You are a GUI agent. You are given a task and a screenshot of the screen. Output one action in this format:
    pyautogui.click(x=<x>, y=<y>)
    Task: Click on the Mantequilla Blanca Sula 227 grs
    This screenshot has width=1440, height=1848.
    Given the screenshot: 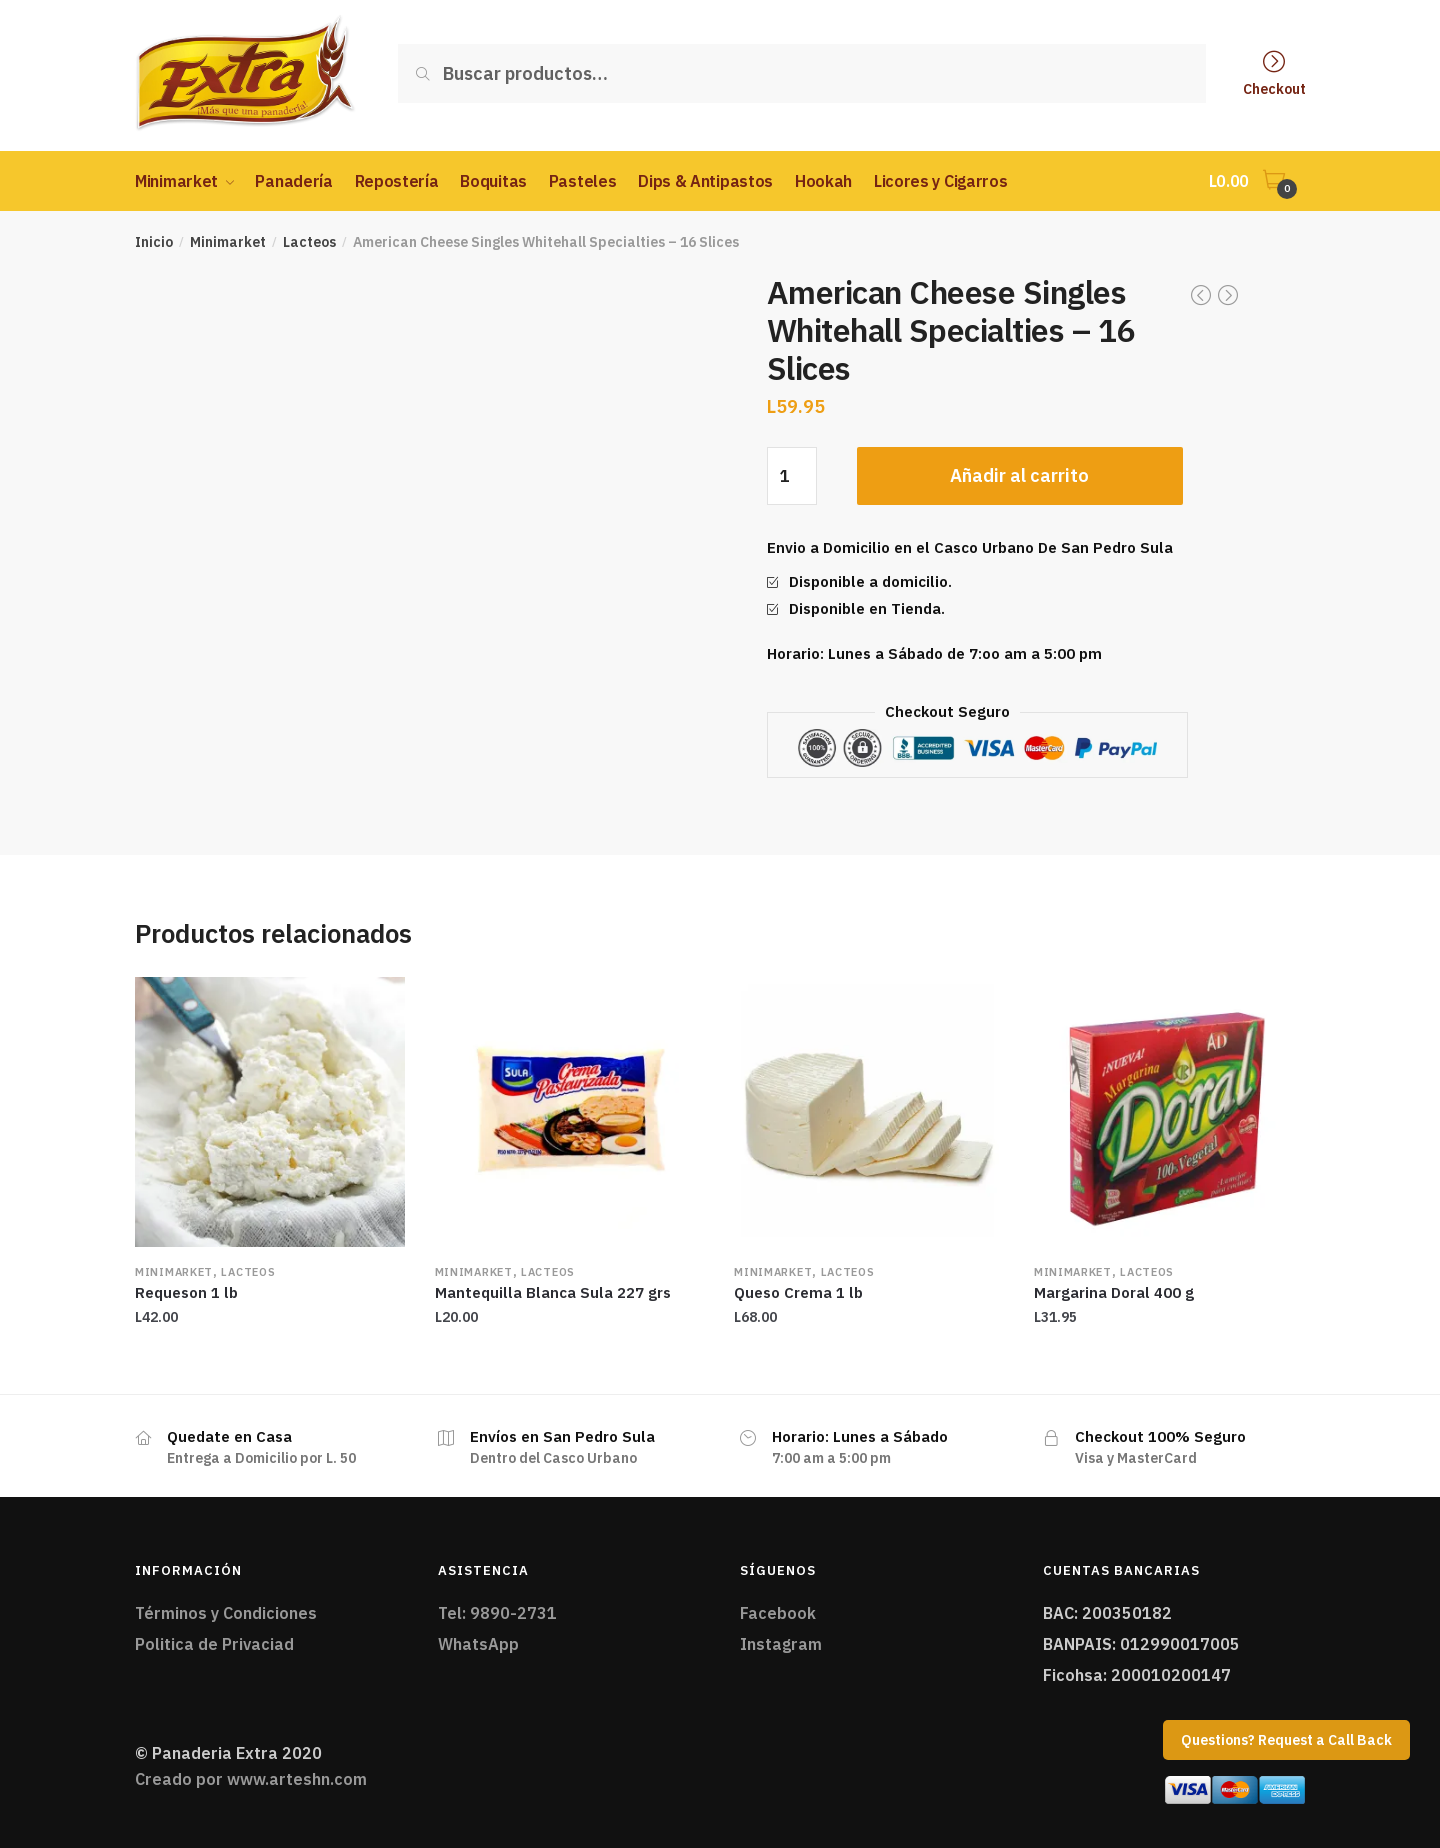 What is the action you would take?
    pyautogui.click(x=553, y=1292)
    